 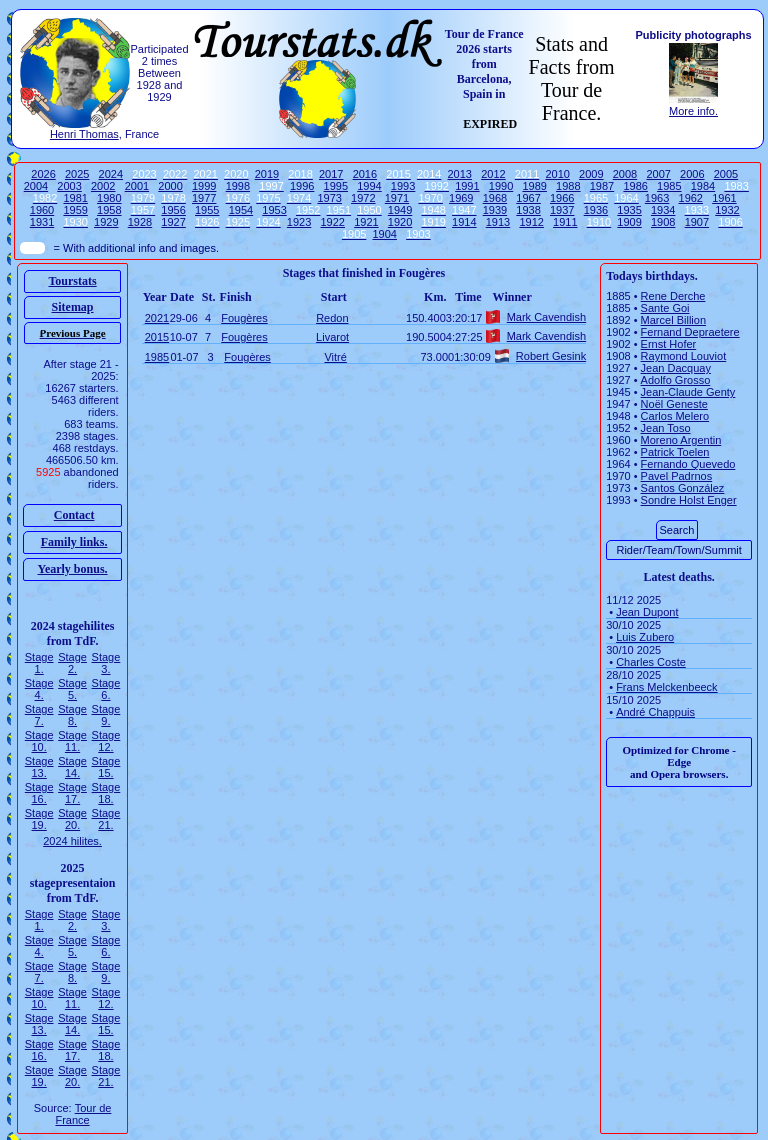 What do you see at coordinates (562, 210) in the screenshot?
I see `1937` at bounding box center [562, 210].